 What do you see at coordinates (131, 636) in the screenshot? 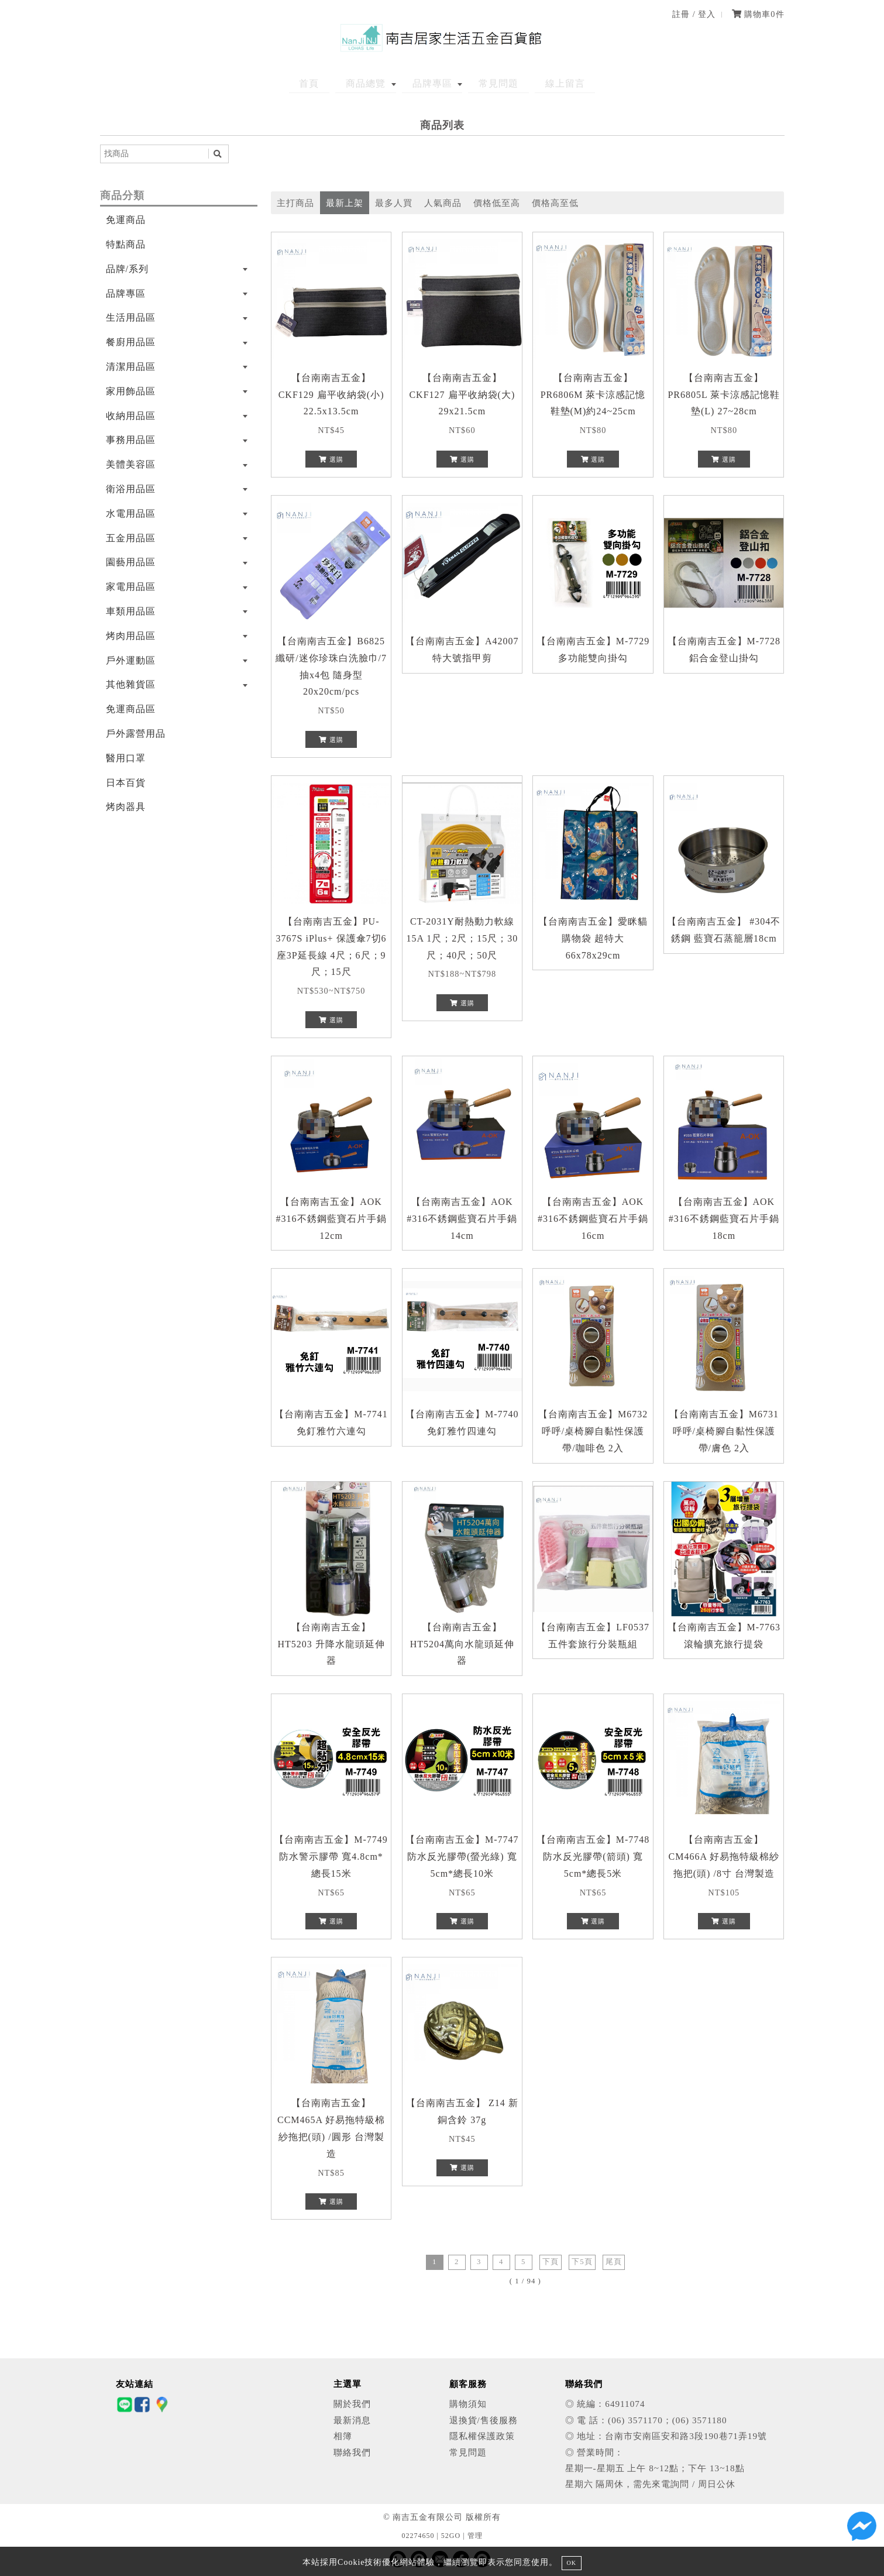
I see `烤肉用品區` at bounding box center [131, 636].